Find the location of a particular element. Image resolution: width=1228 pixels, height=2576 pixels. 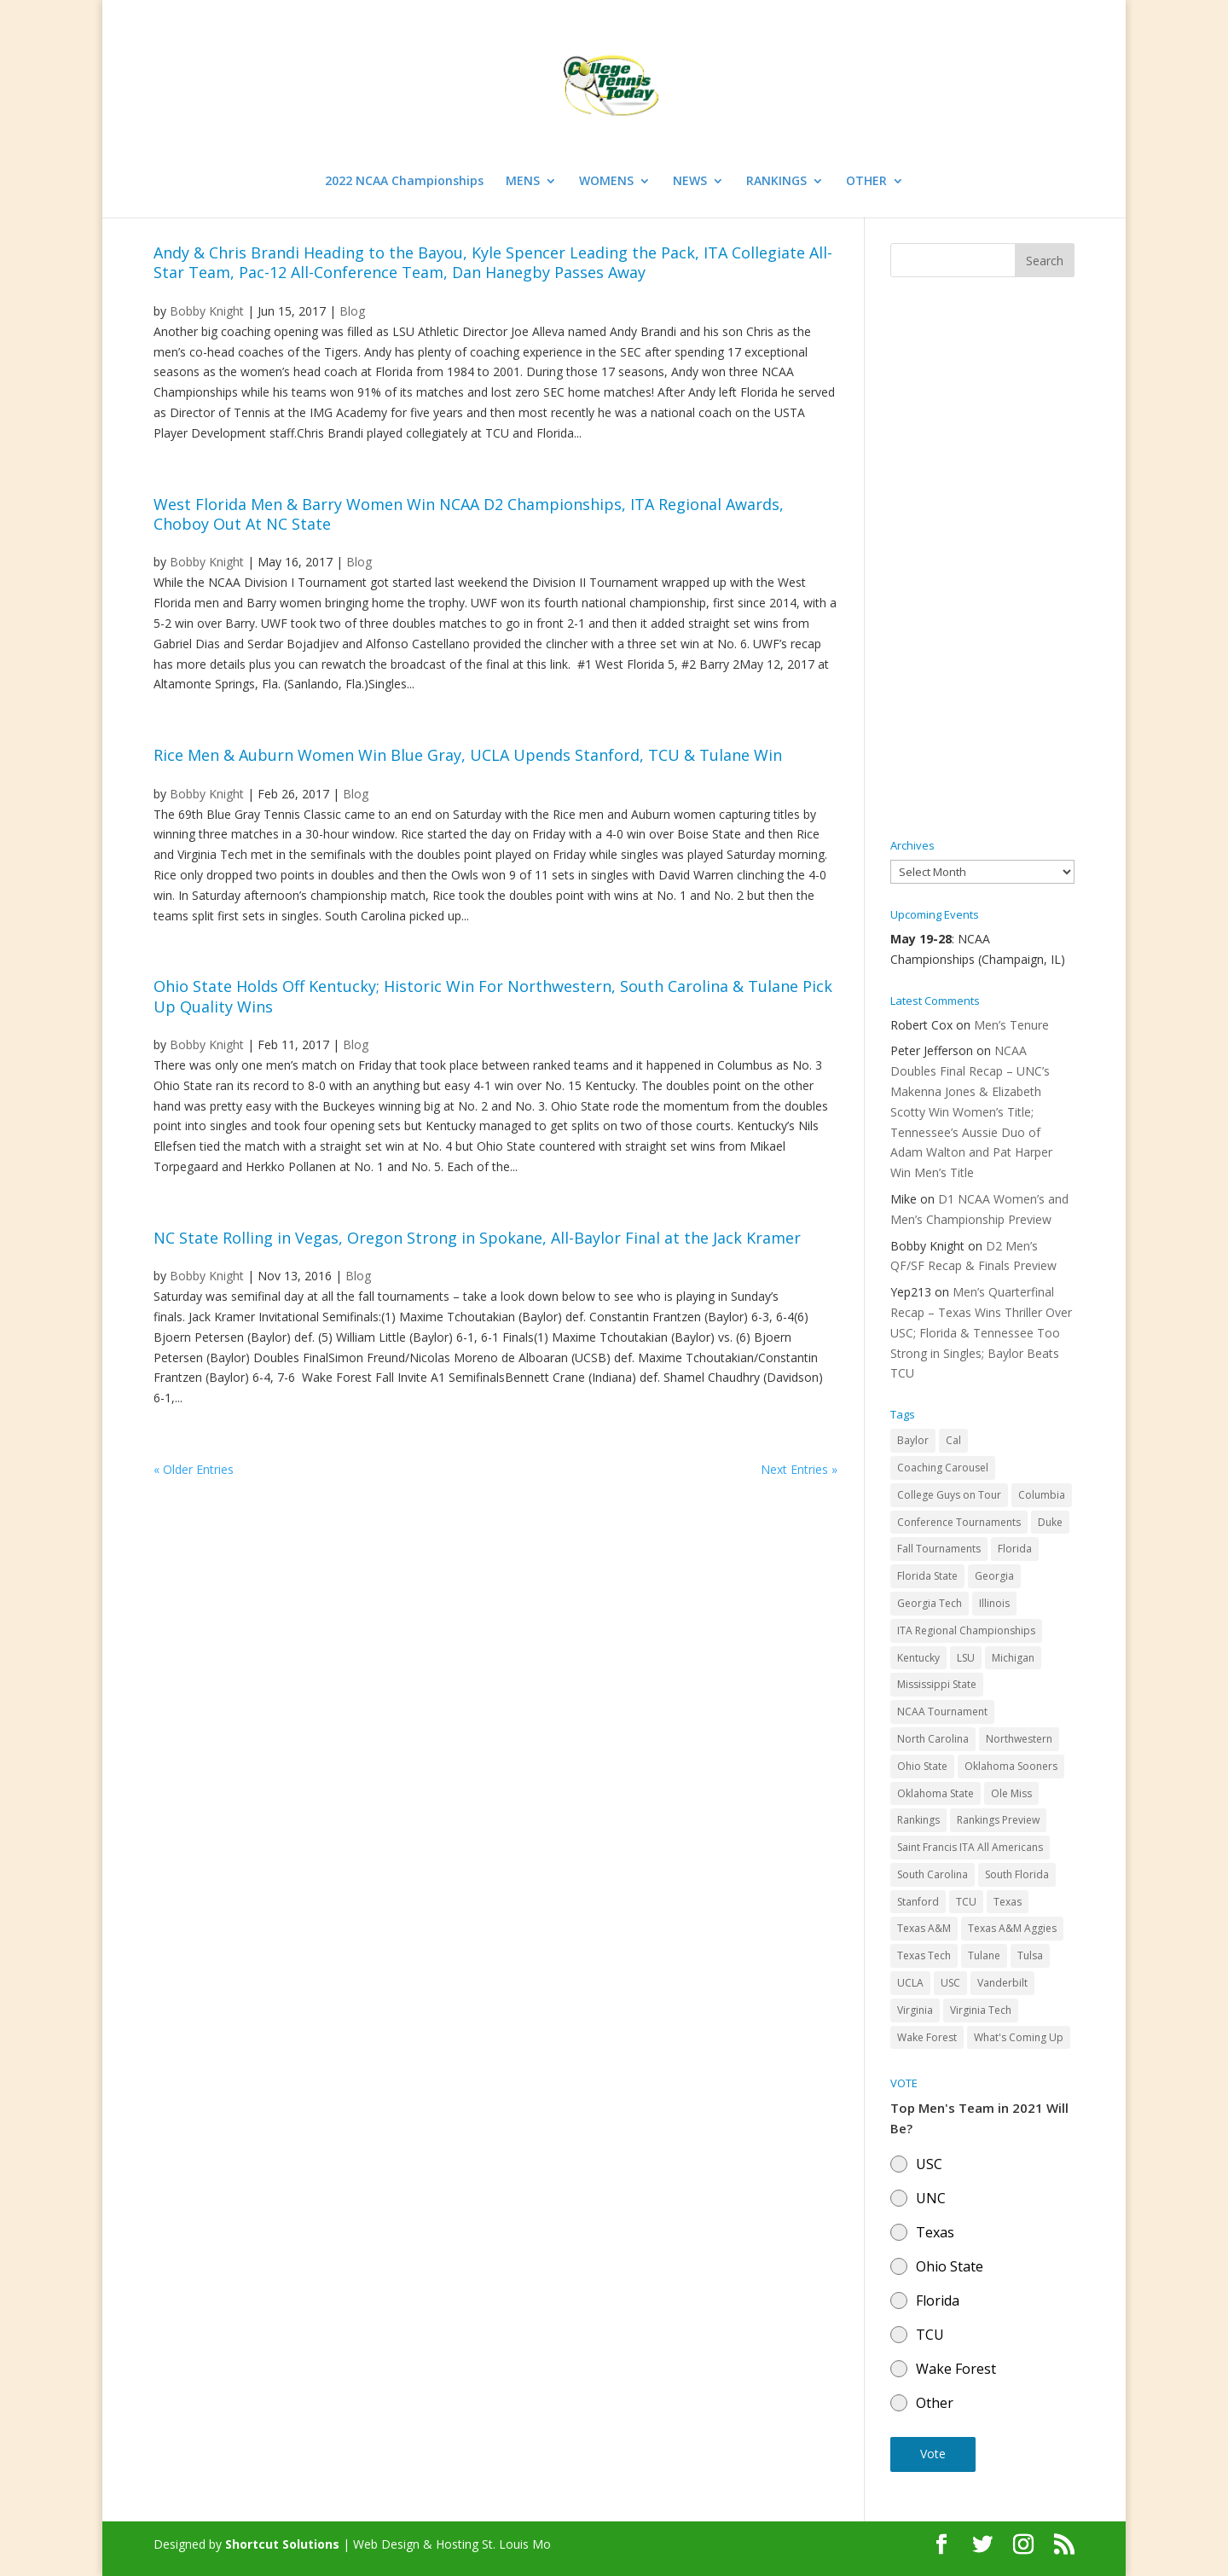

Rice Men & Auburn Women Win Blue Gray, UCLA Upends Stanford, TCU & Tulane Win is located at coordinates (468, 755).